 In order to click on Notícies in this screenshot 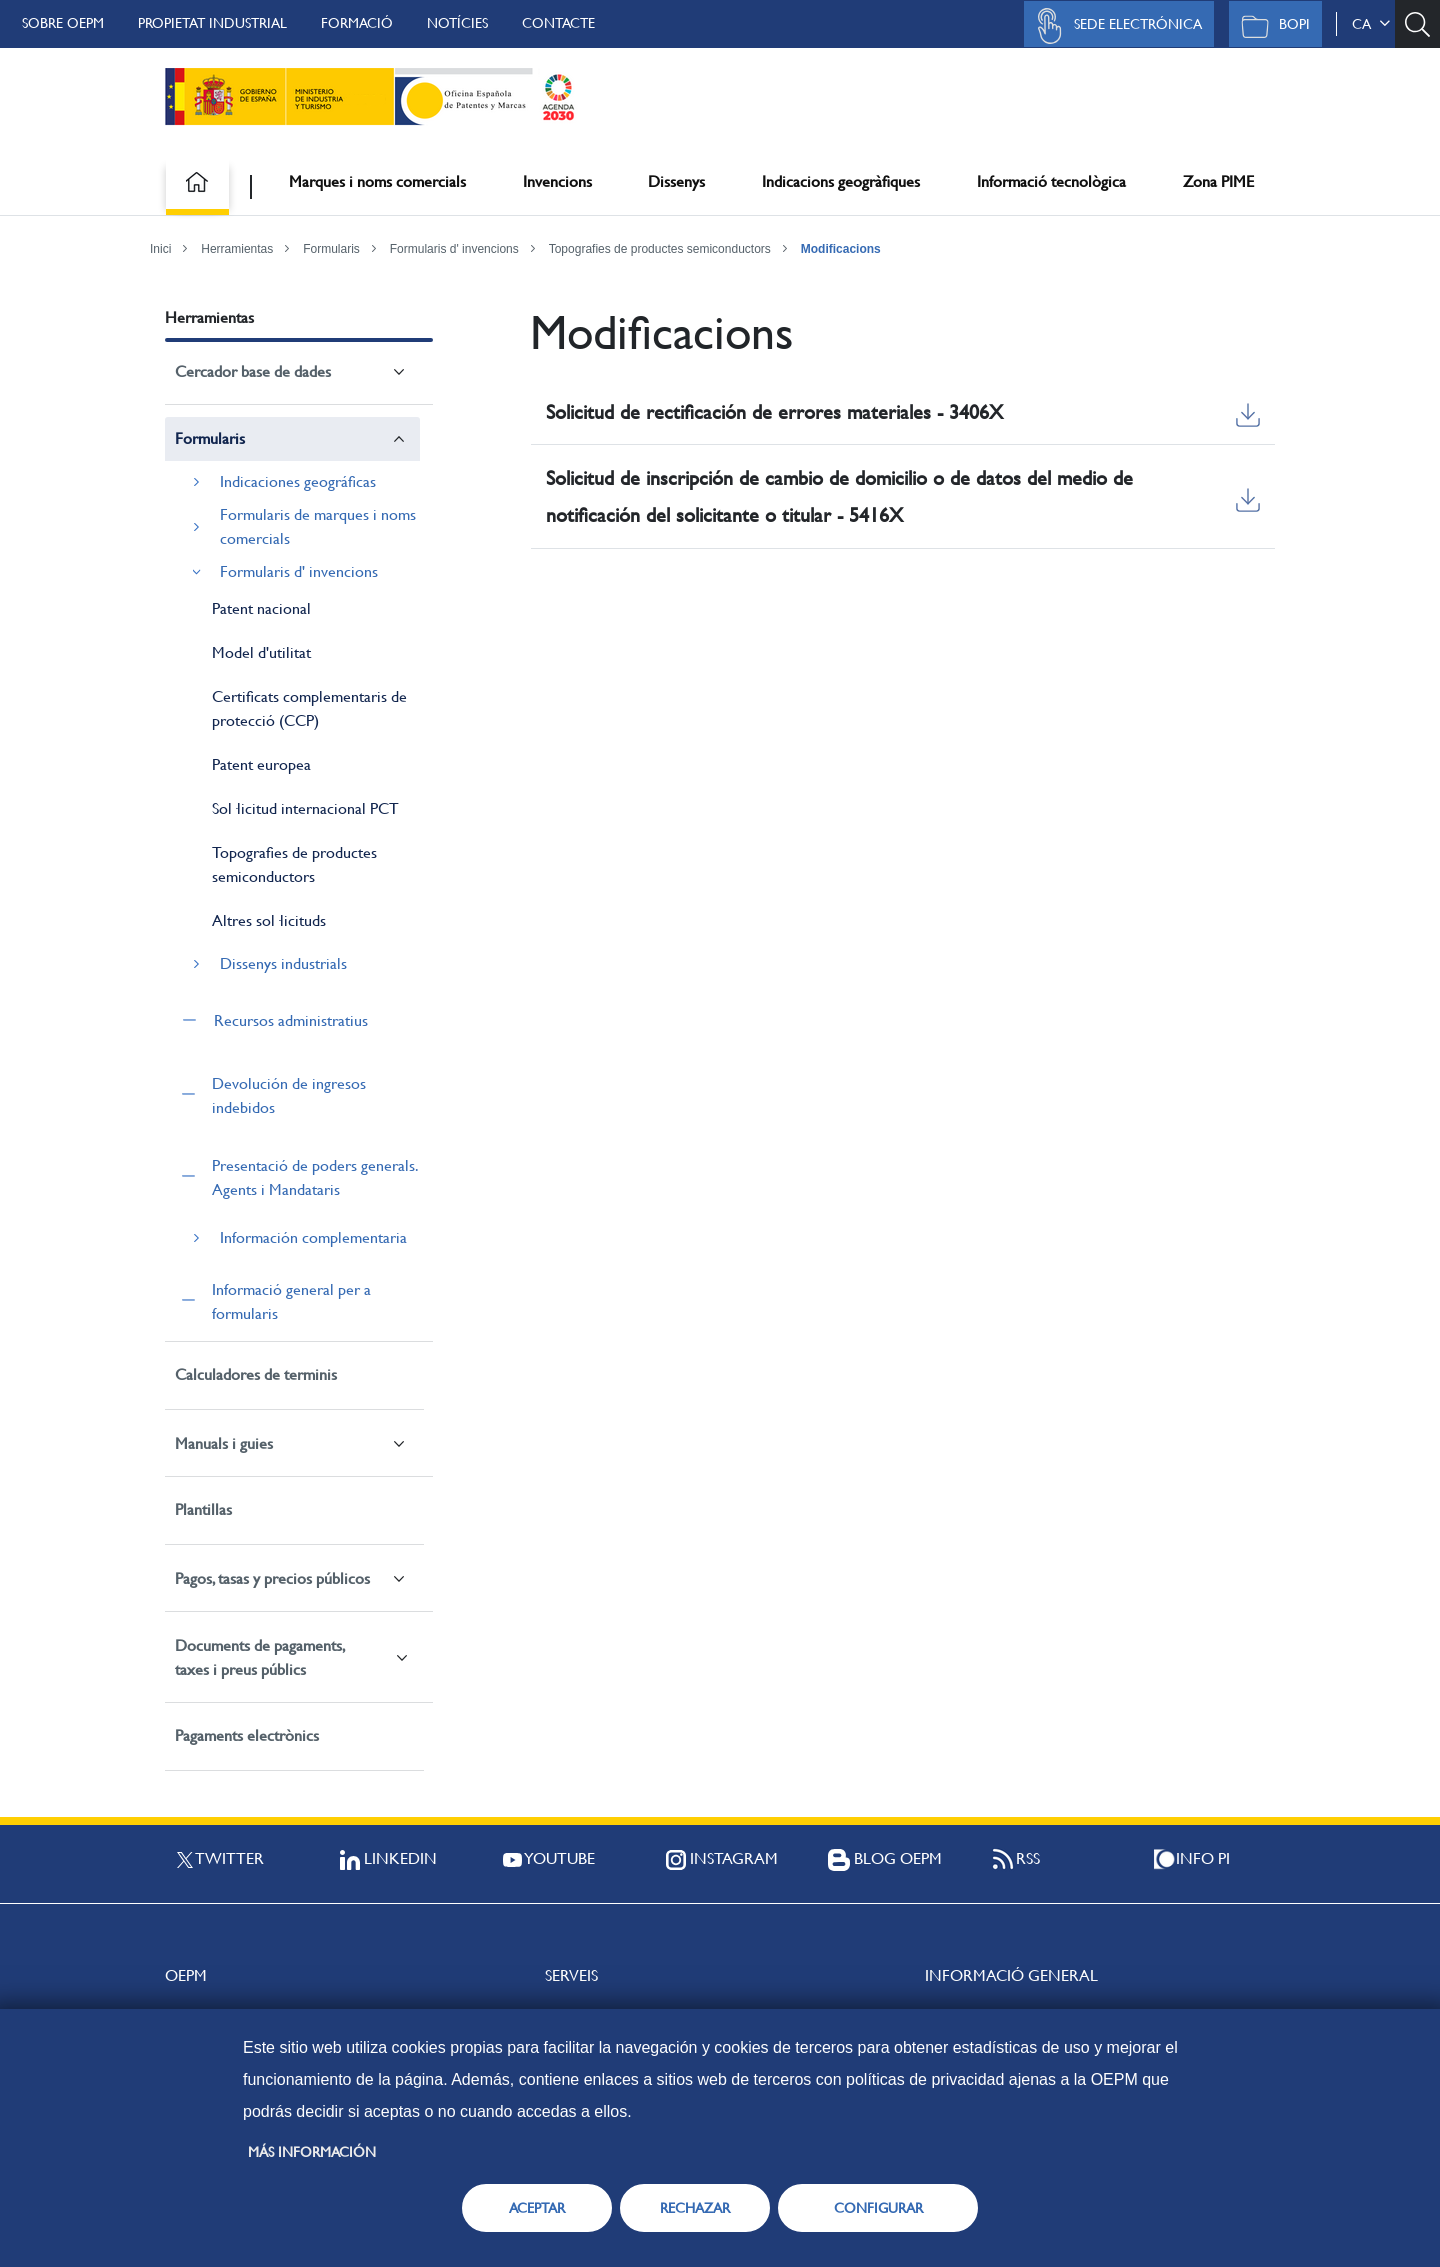, I will do `click(457, 23)`.